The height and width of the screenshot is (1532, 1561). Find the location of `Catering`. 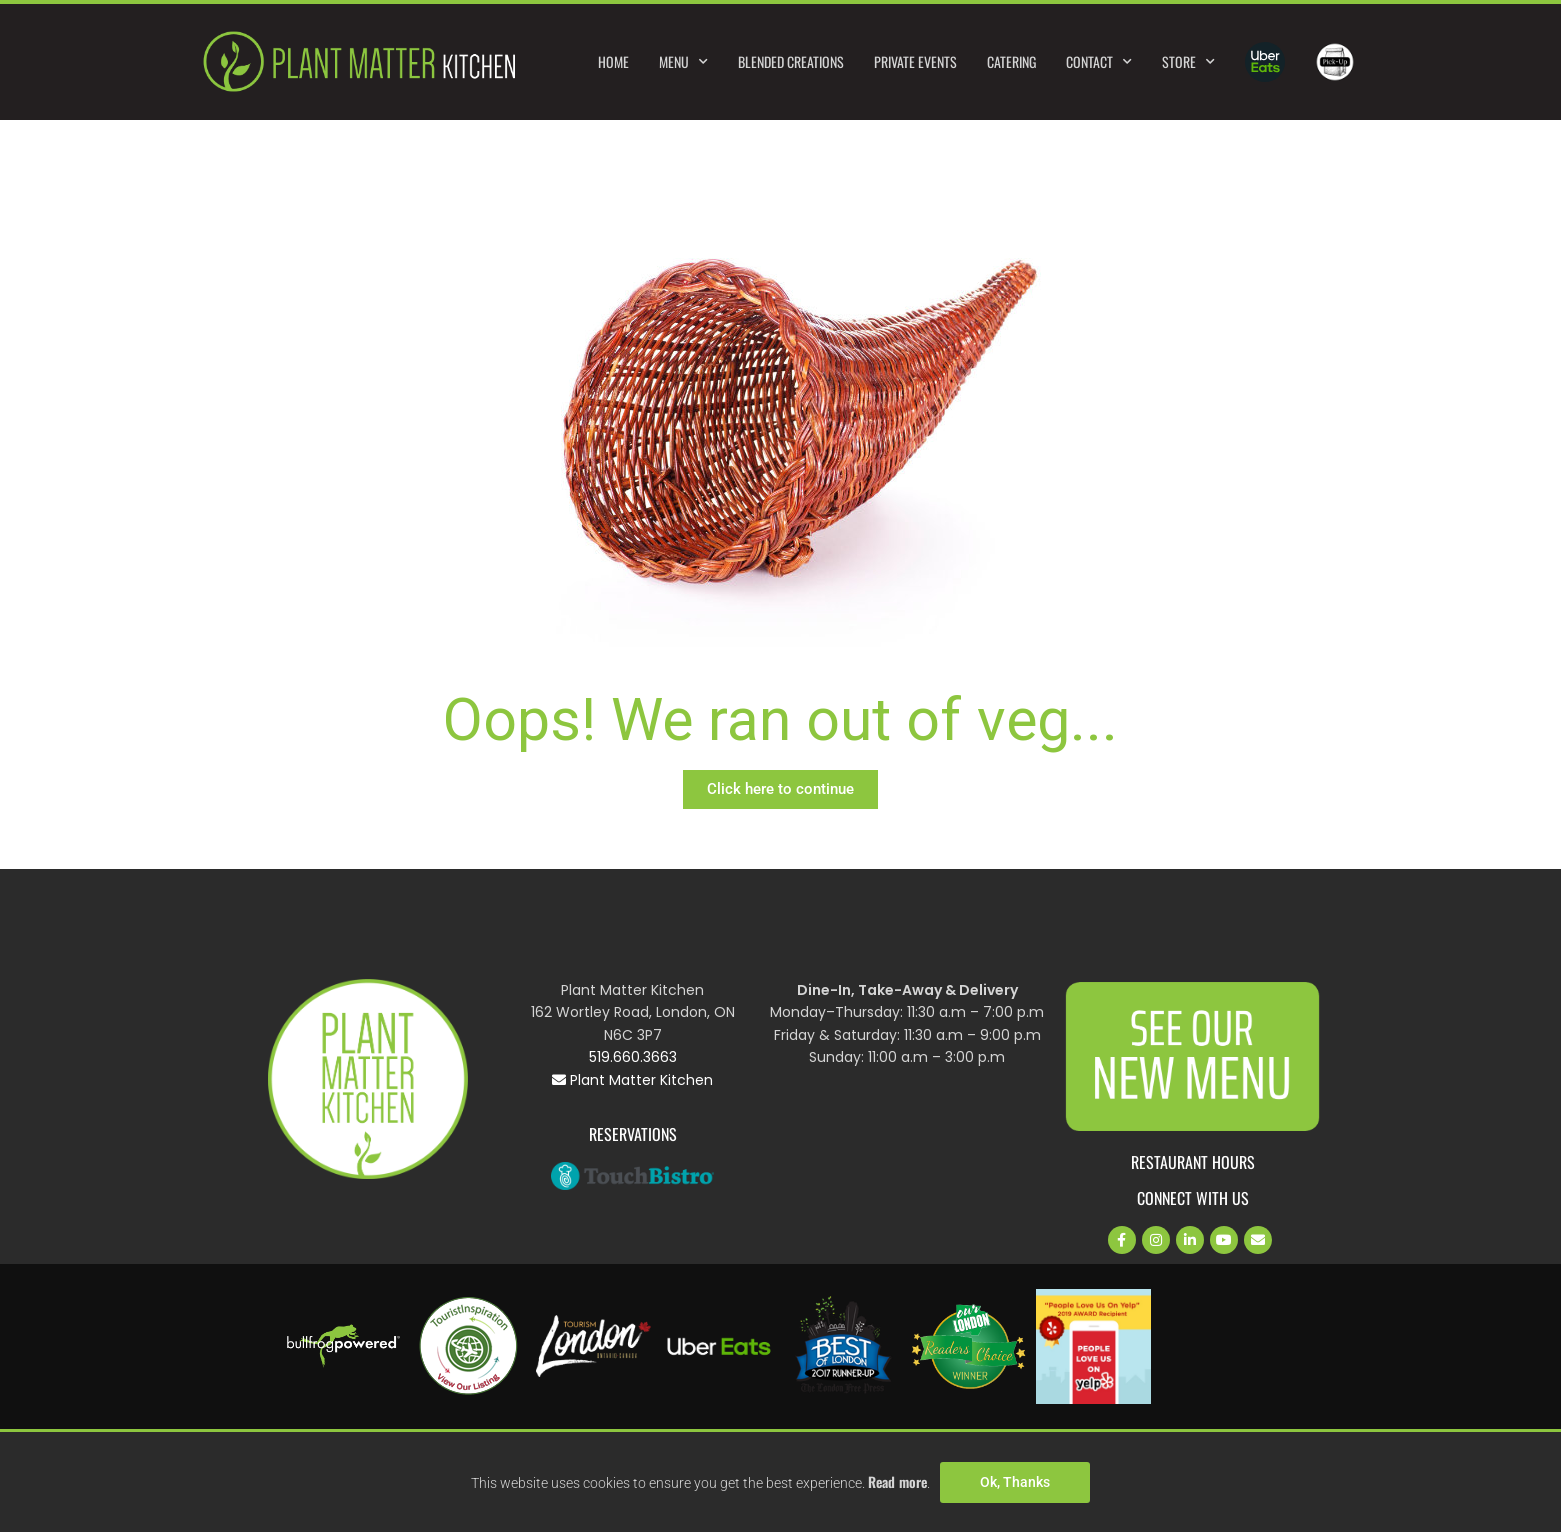

Catering is located at coordinates (1011, 61).